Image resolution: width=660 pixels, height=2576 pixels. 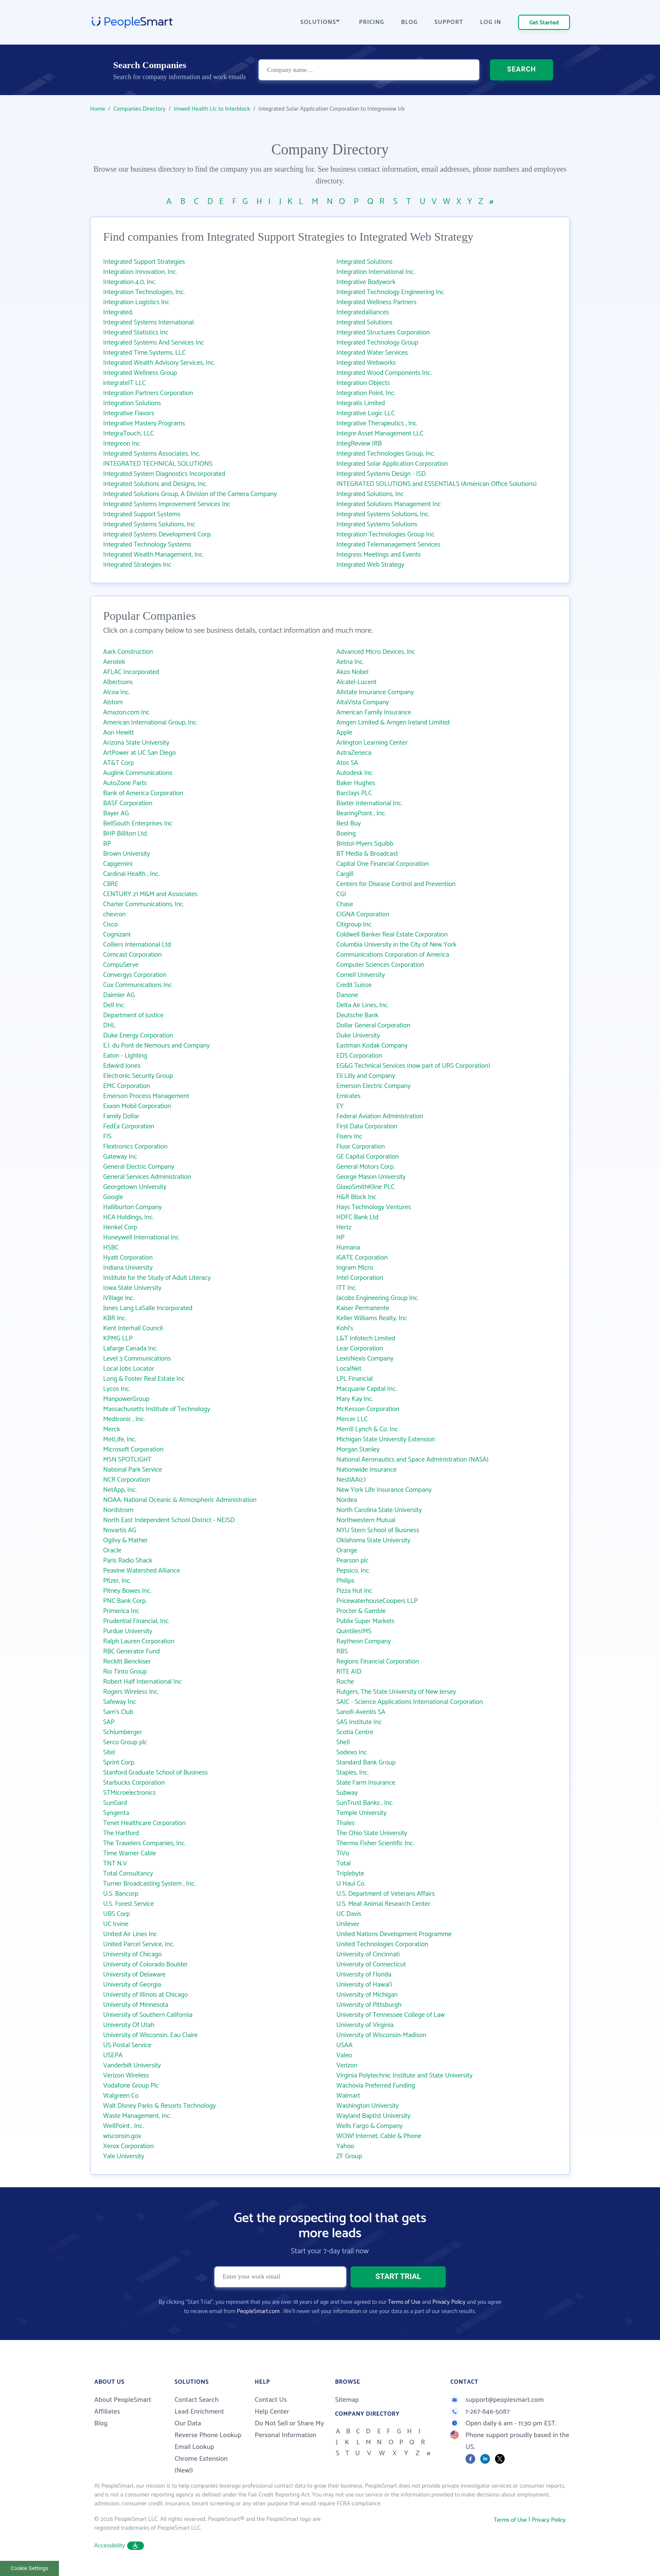 What do you see at coordinates (352, 672) in the screenshot?
I see `Akzo Nobel` at bounding box center [352, 672].